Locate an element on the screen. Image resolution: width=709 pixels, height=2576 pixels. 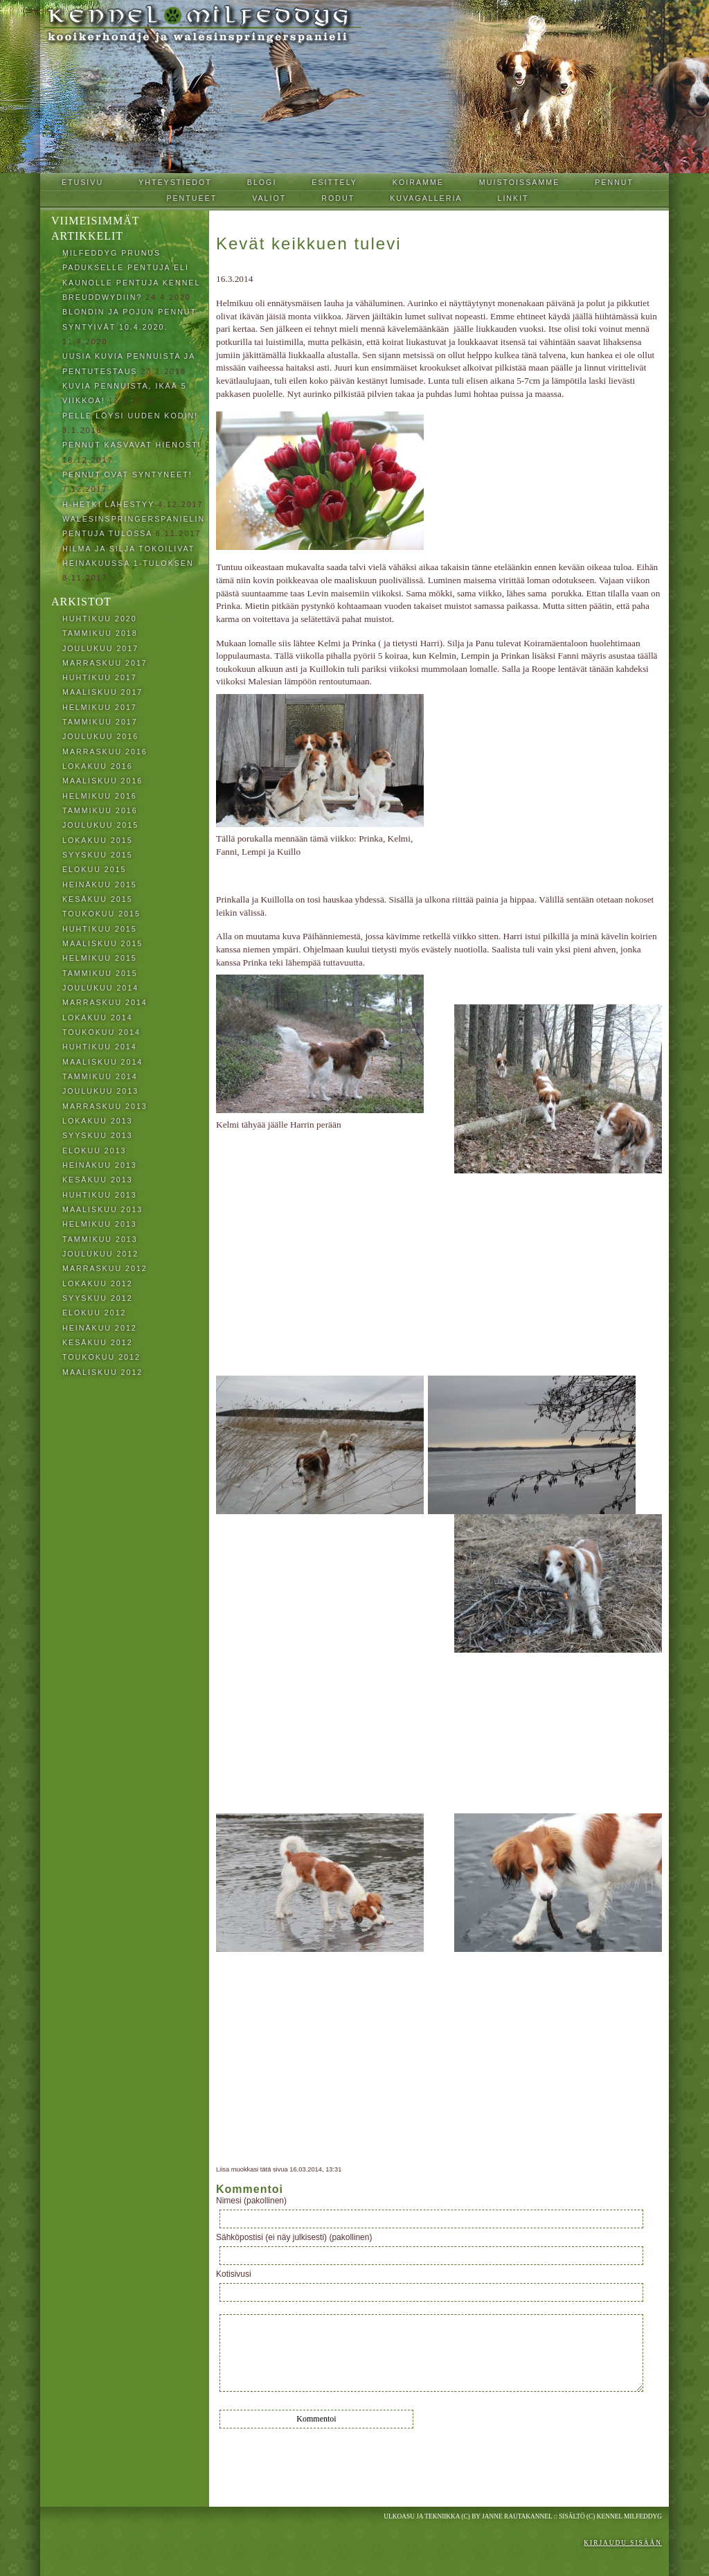
kesäkuu 2013 is located at coordinates (97, 1179).